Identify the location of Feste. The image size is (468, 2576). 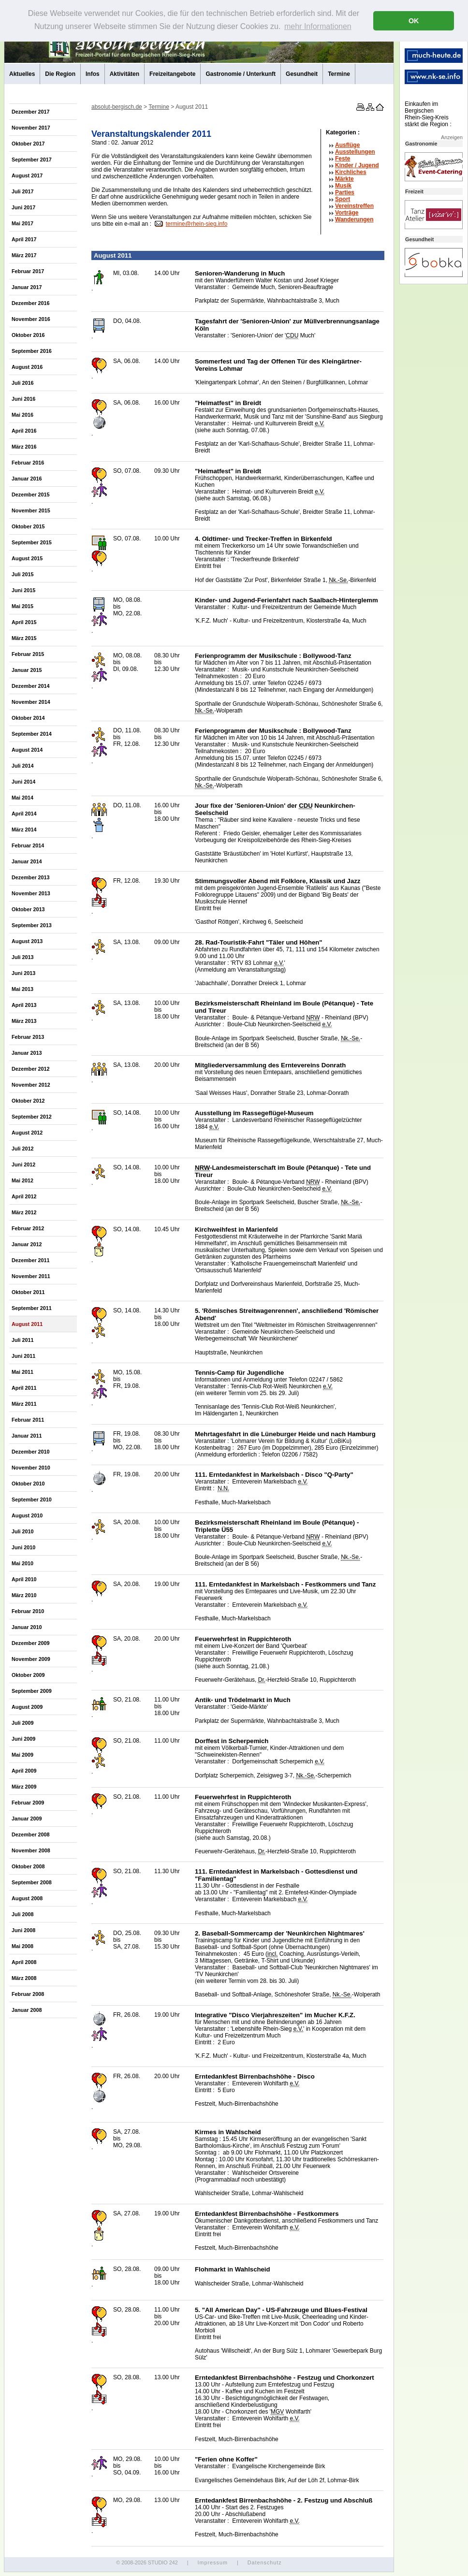
(342, 158).